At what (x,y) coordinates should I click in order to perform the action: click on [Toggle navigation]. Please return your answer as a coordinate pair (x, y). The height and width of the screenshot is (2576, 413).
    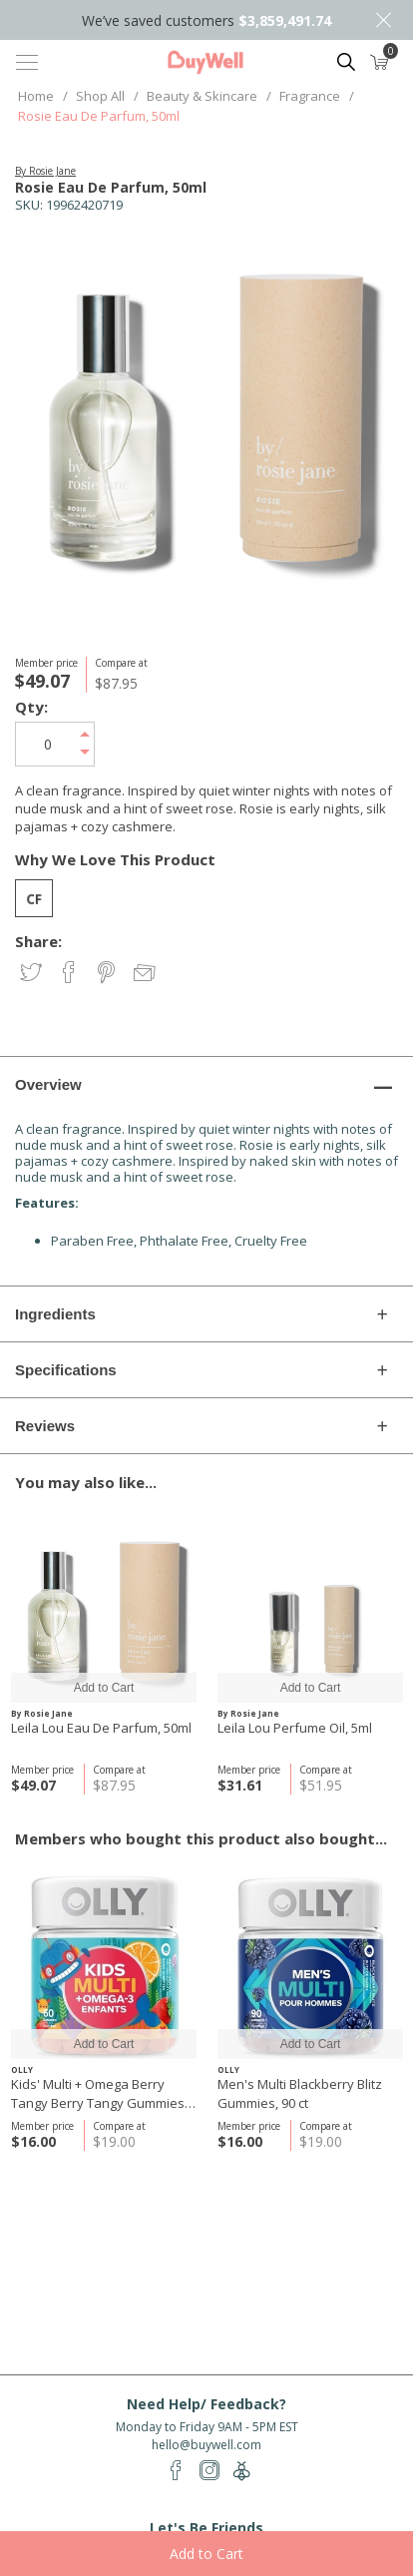
    Looking at the image, I should click on (27, 62).